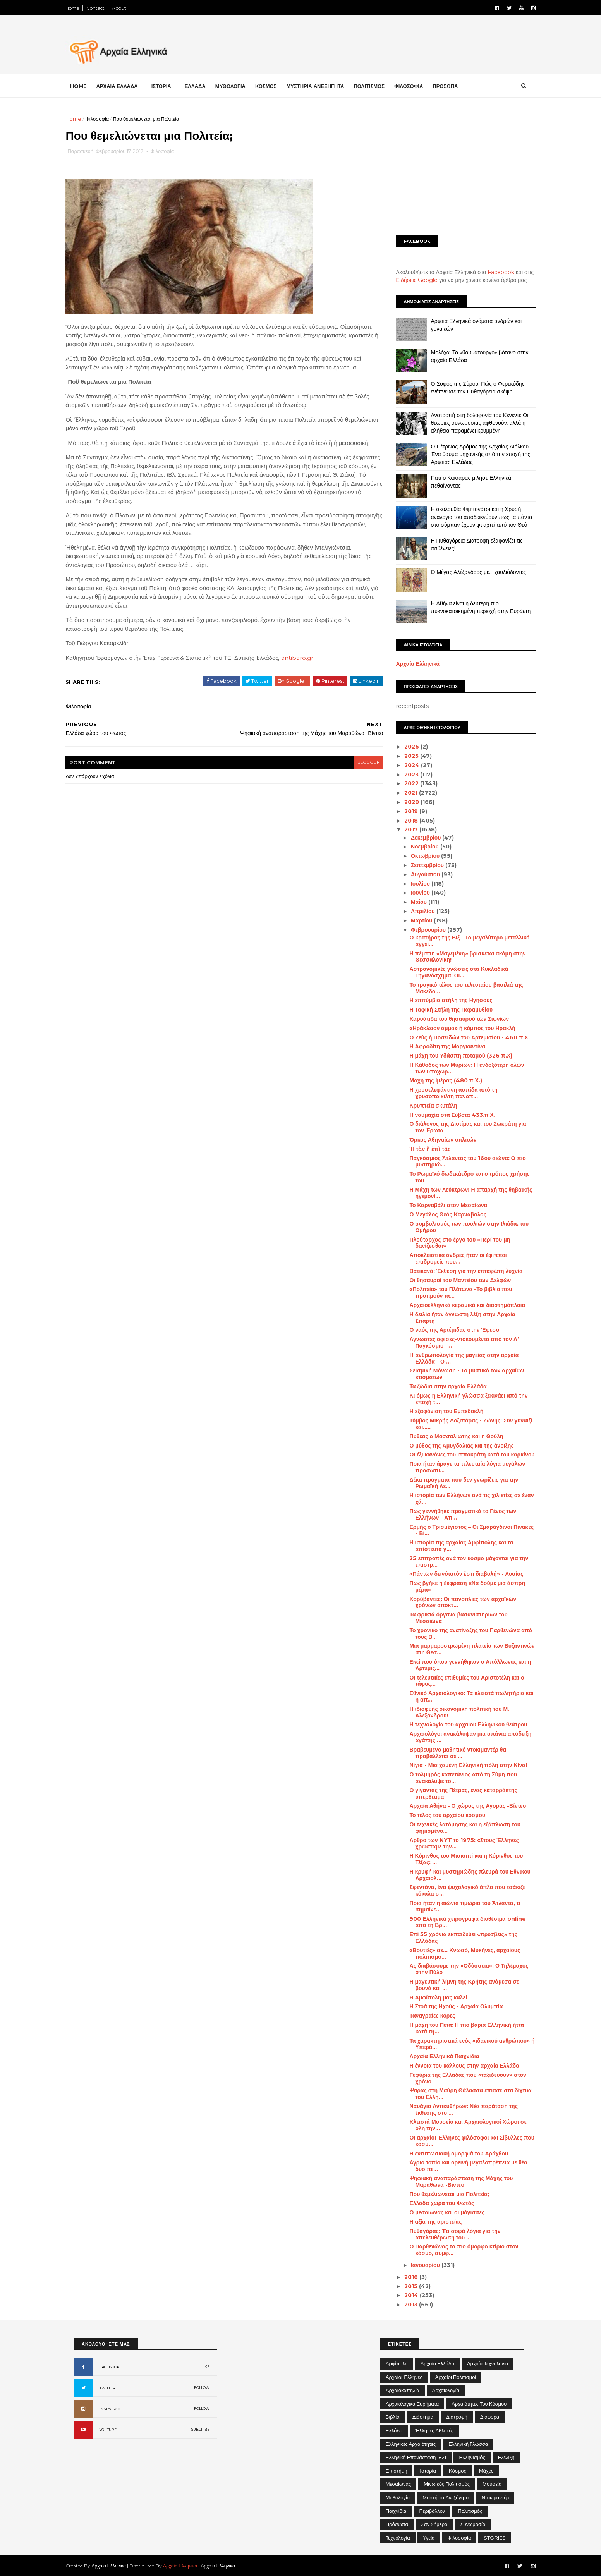  What do you see at coordinates (417, 85) in the screenshot?
I see `ΦΙΛΟΣΟΦΙΑ` at bounding box center [417, 85].